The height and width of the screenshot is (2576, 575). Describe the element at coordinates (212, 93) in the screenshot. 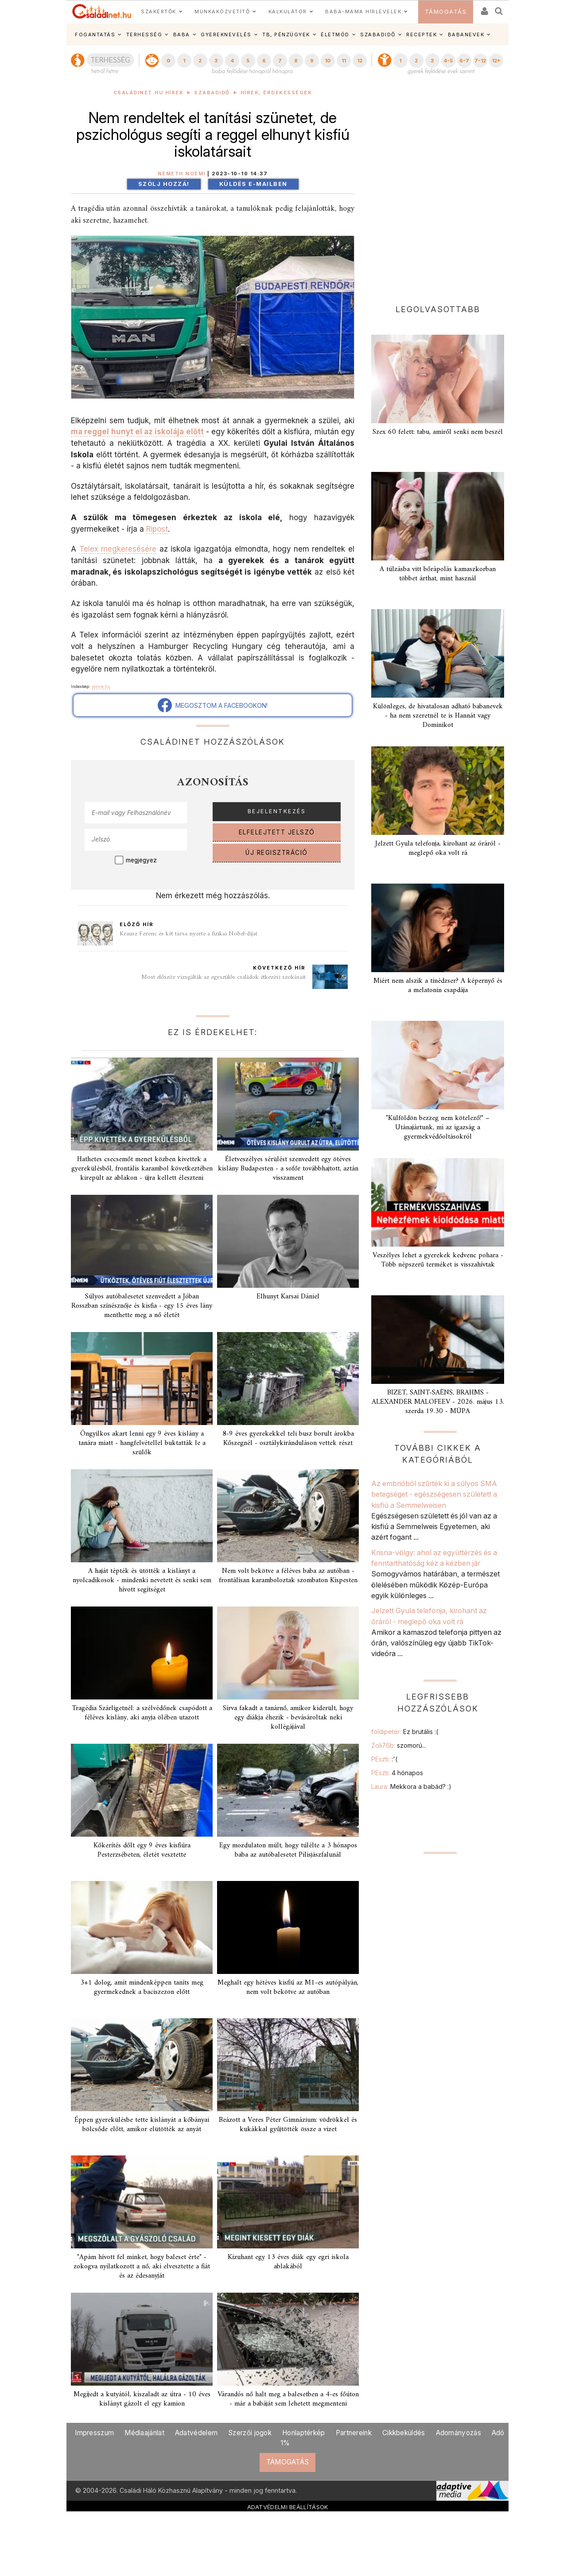

I see `Szabadidő` at that location.